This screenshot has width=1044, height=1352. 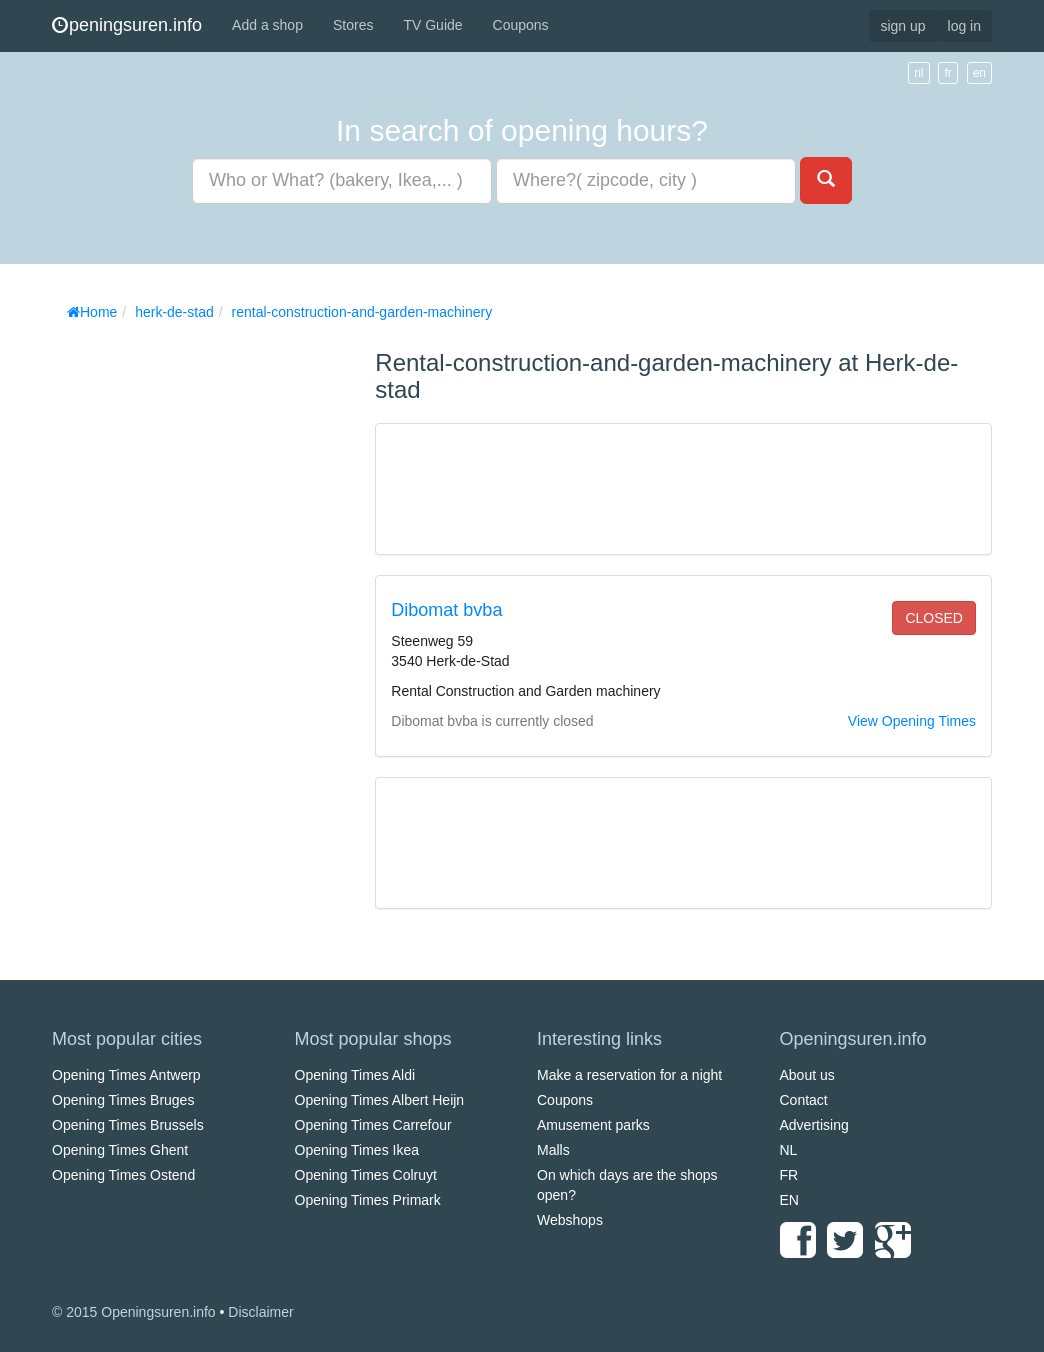 I want to click on en, so click(x=979, y=73).